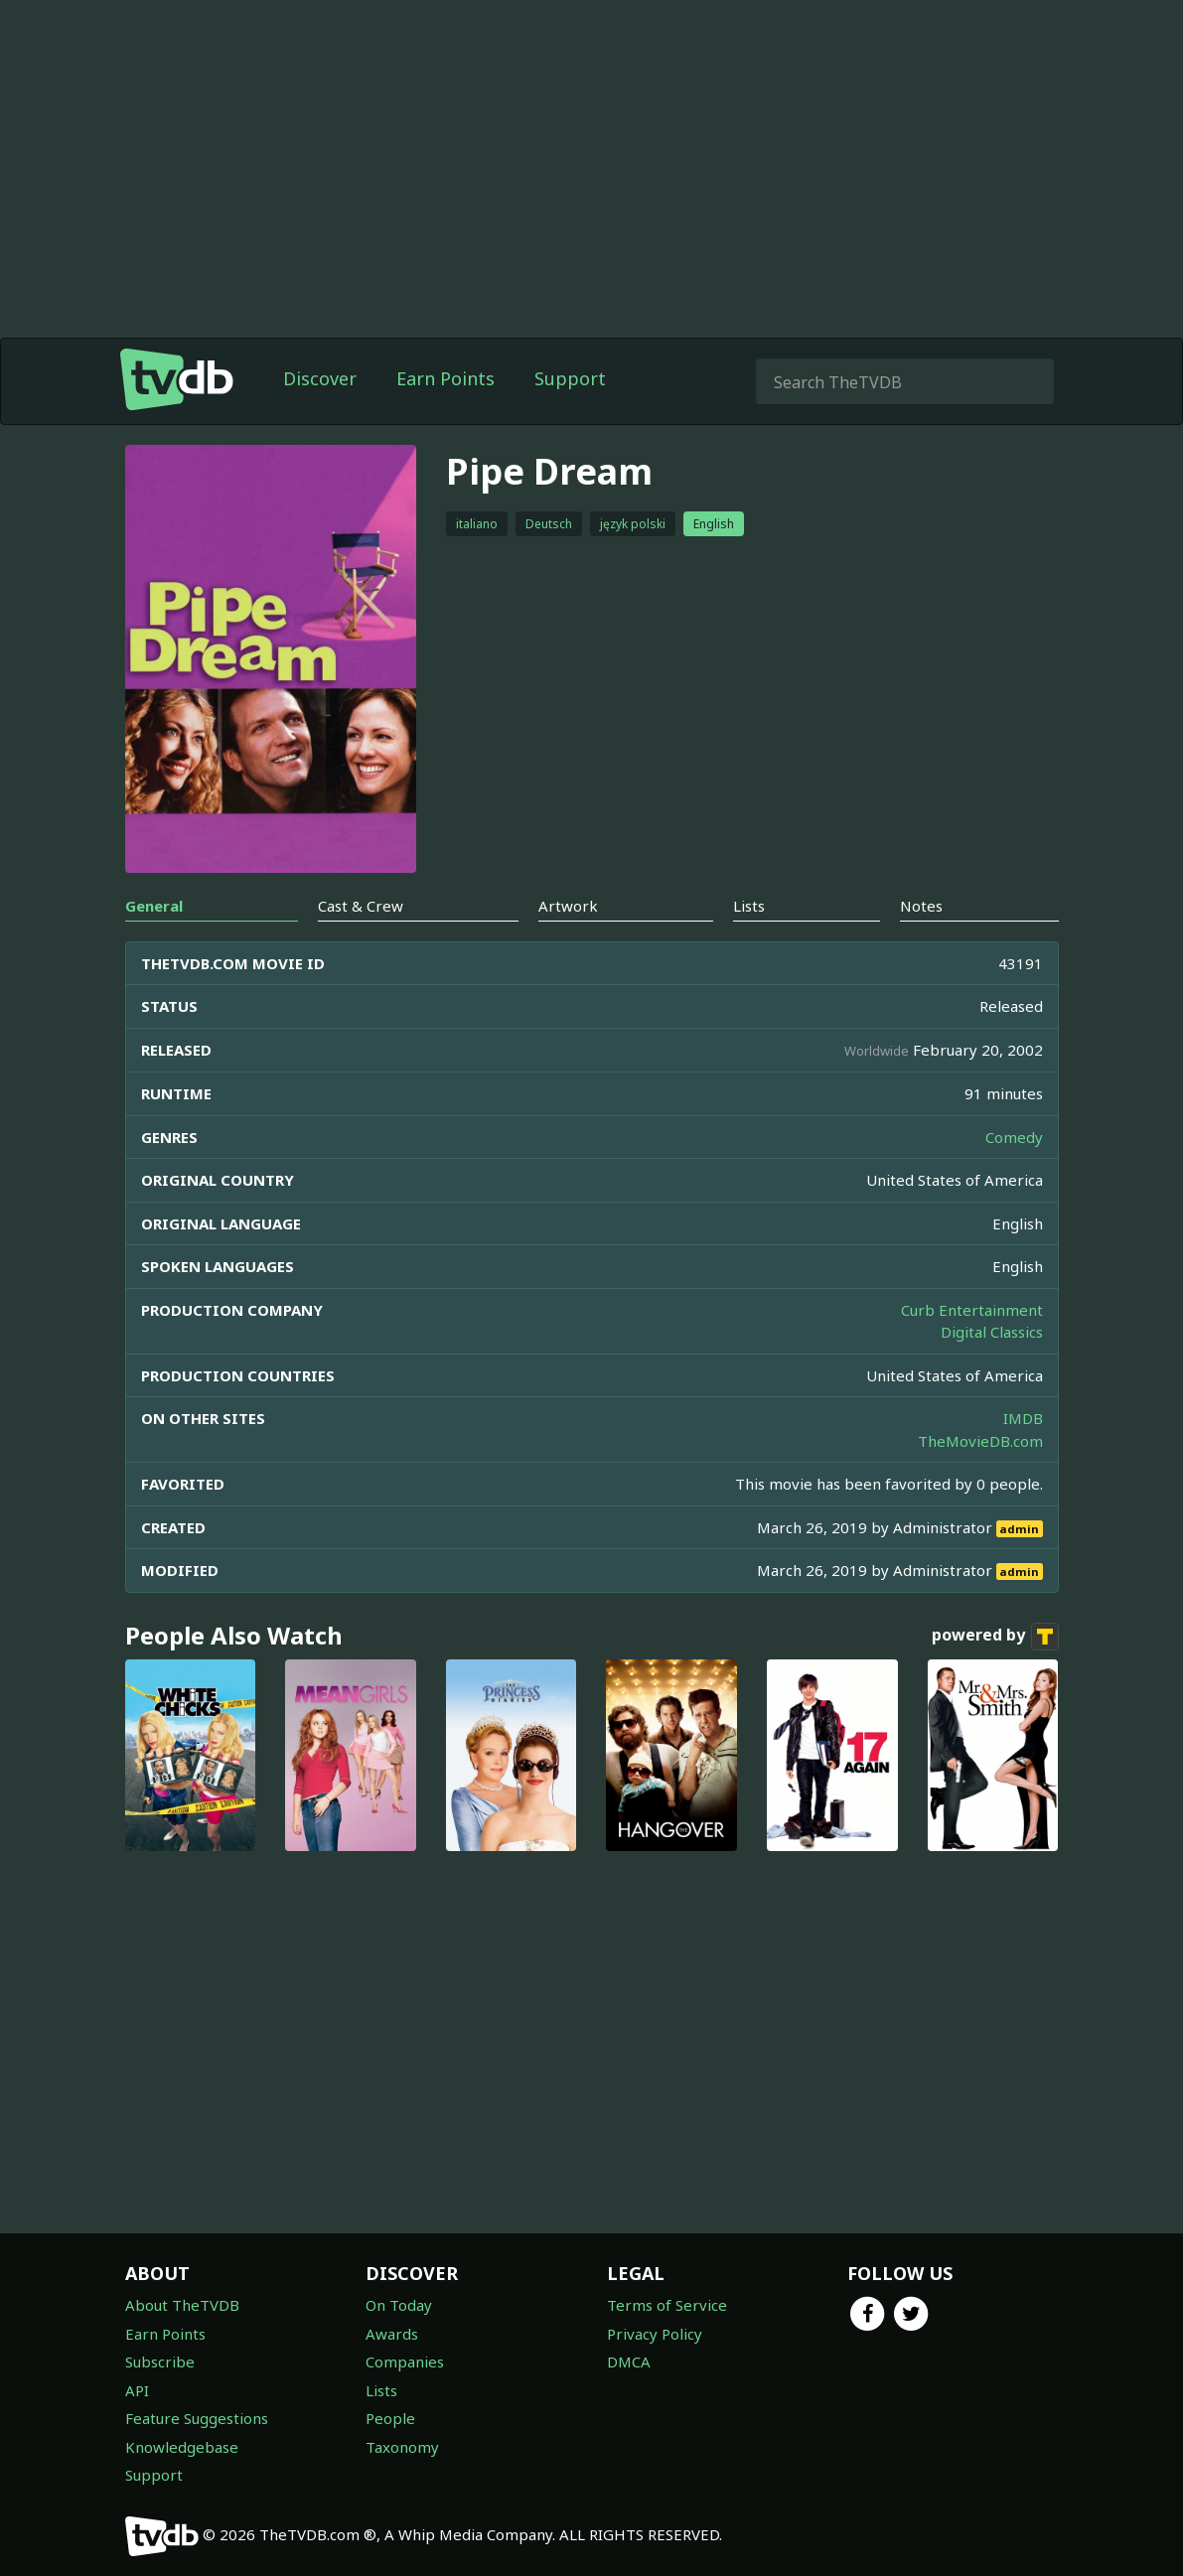 This screenshot has width=1183, height=2576. What do you see at coordinates (154, 906) in the screenshot?
I see `General [tab]` at bounding box center [154, 906].